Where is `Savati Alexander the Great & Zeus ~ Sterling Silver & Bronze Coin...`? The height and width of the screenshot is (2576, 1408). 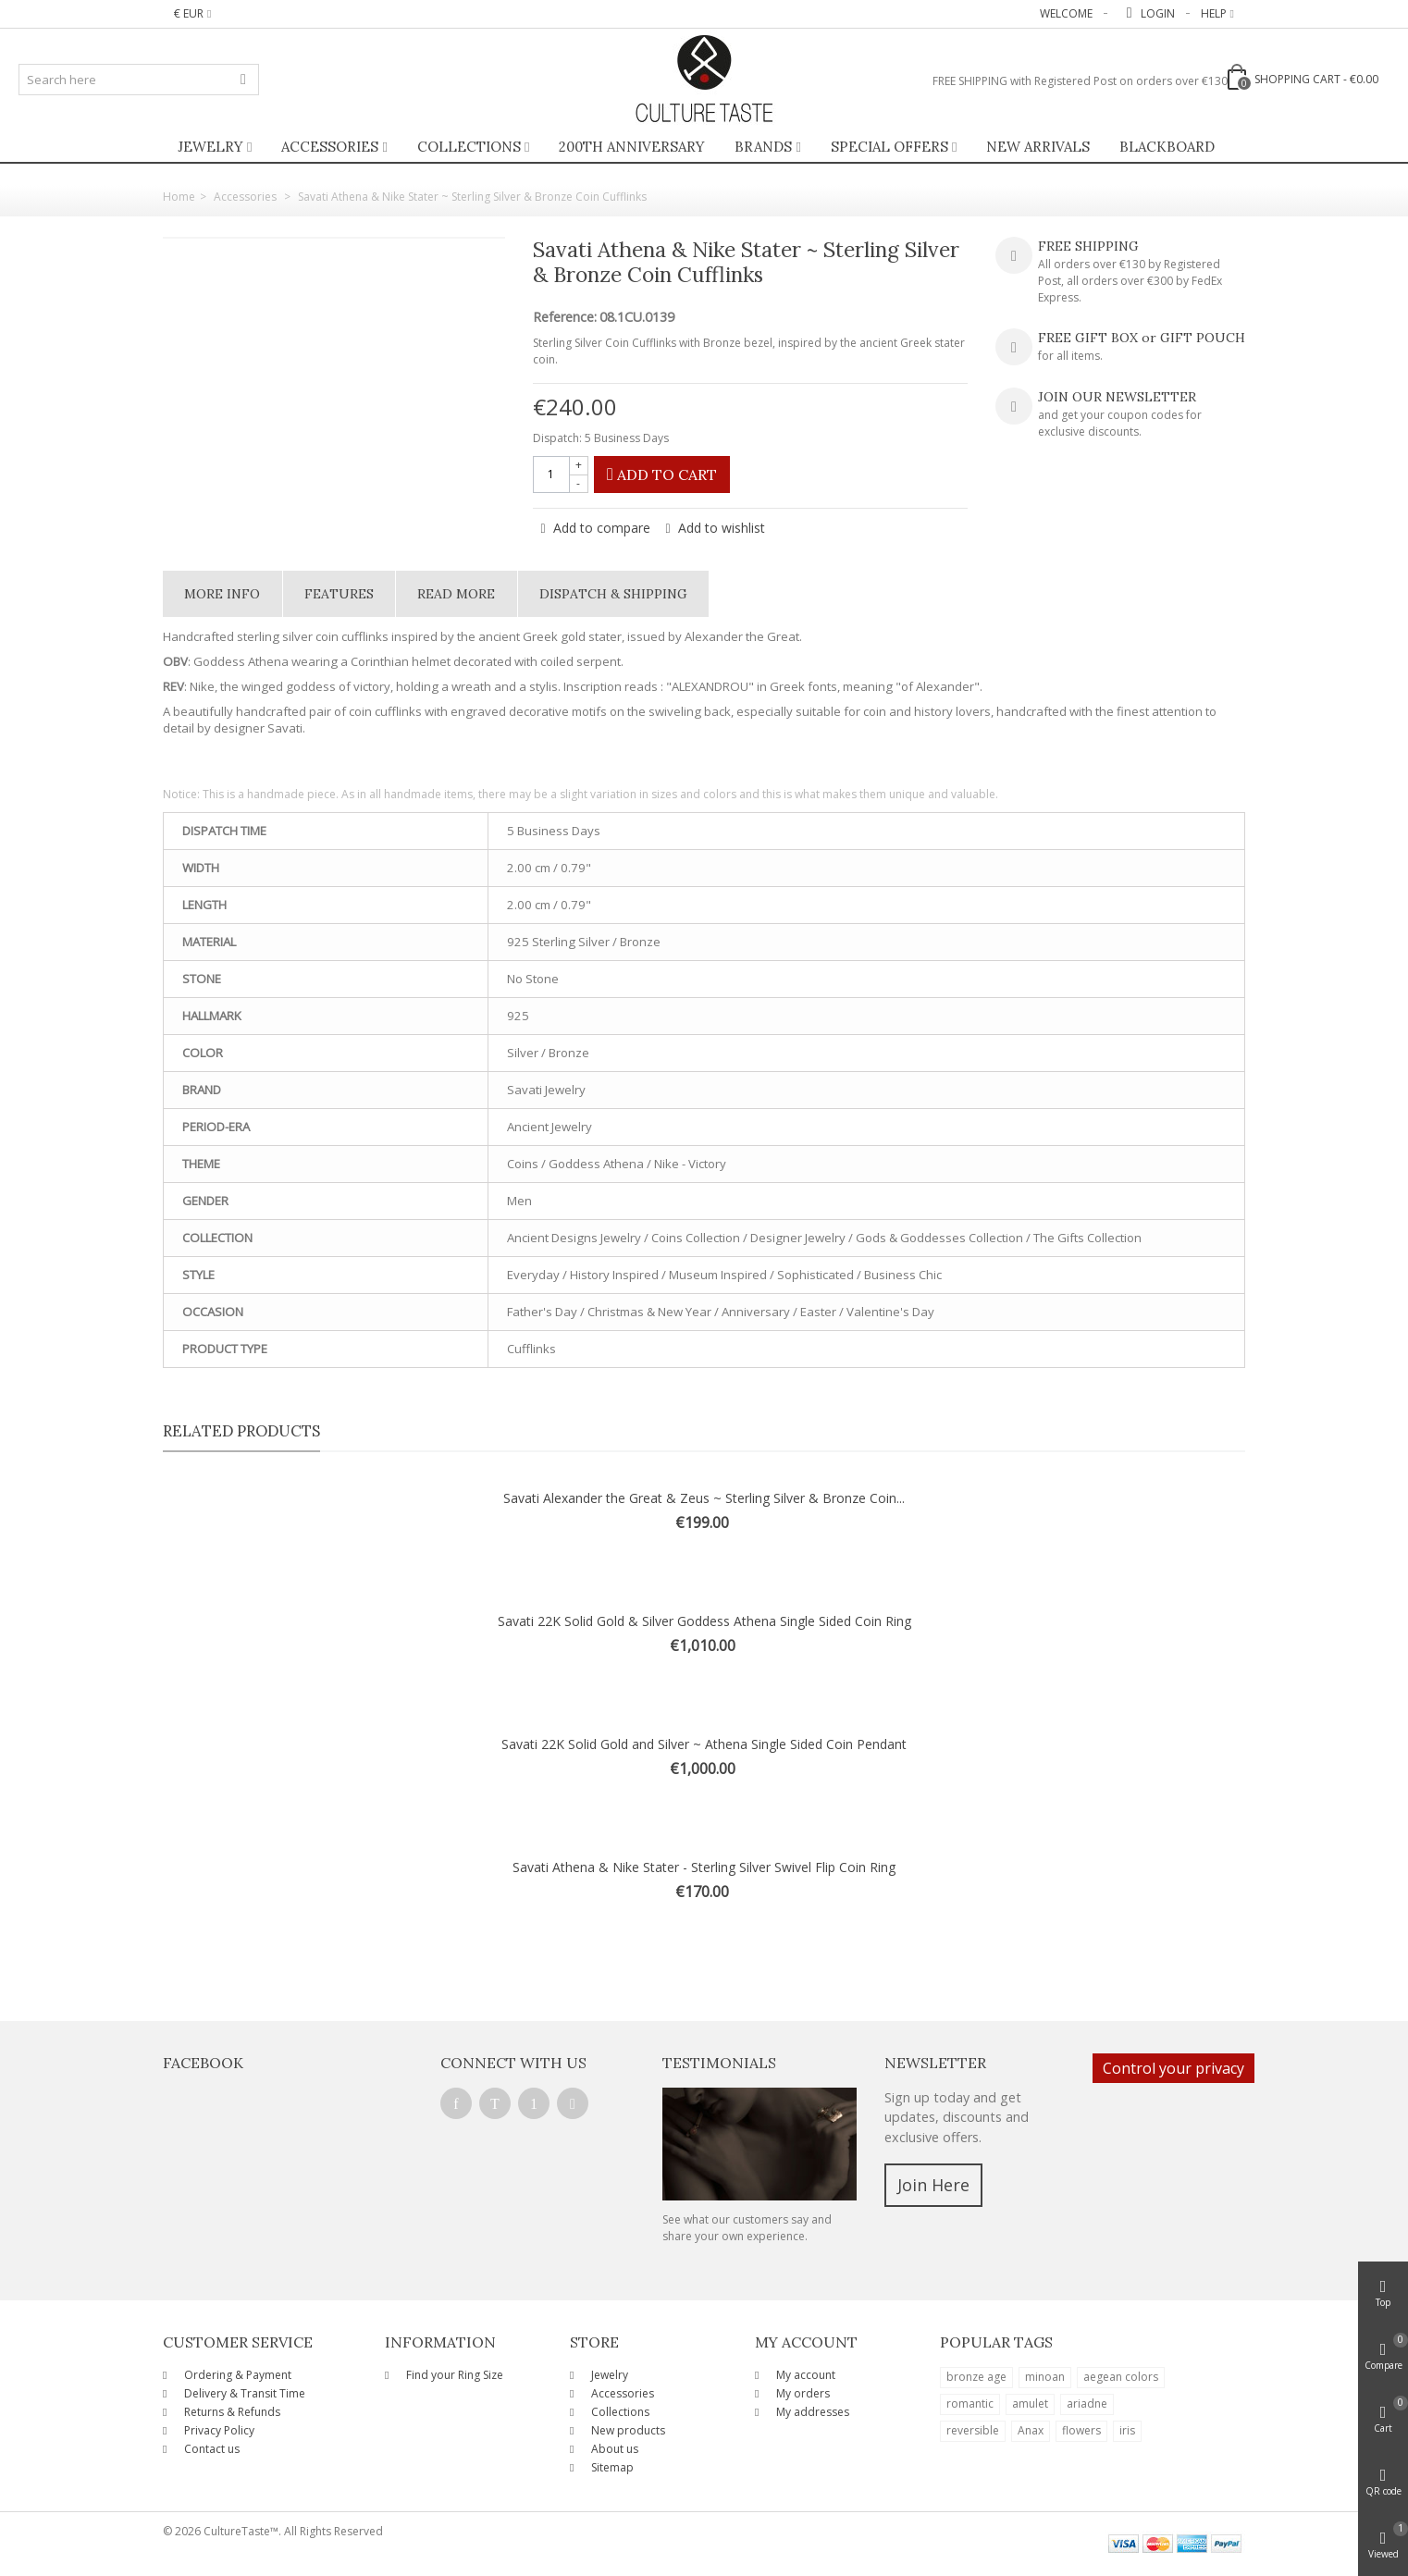 Savati Alexander the Great & Zeus ~ Sterling Silver & Bronze Coin... is located at coordinates (704, 1498).